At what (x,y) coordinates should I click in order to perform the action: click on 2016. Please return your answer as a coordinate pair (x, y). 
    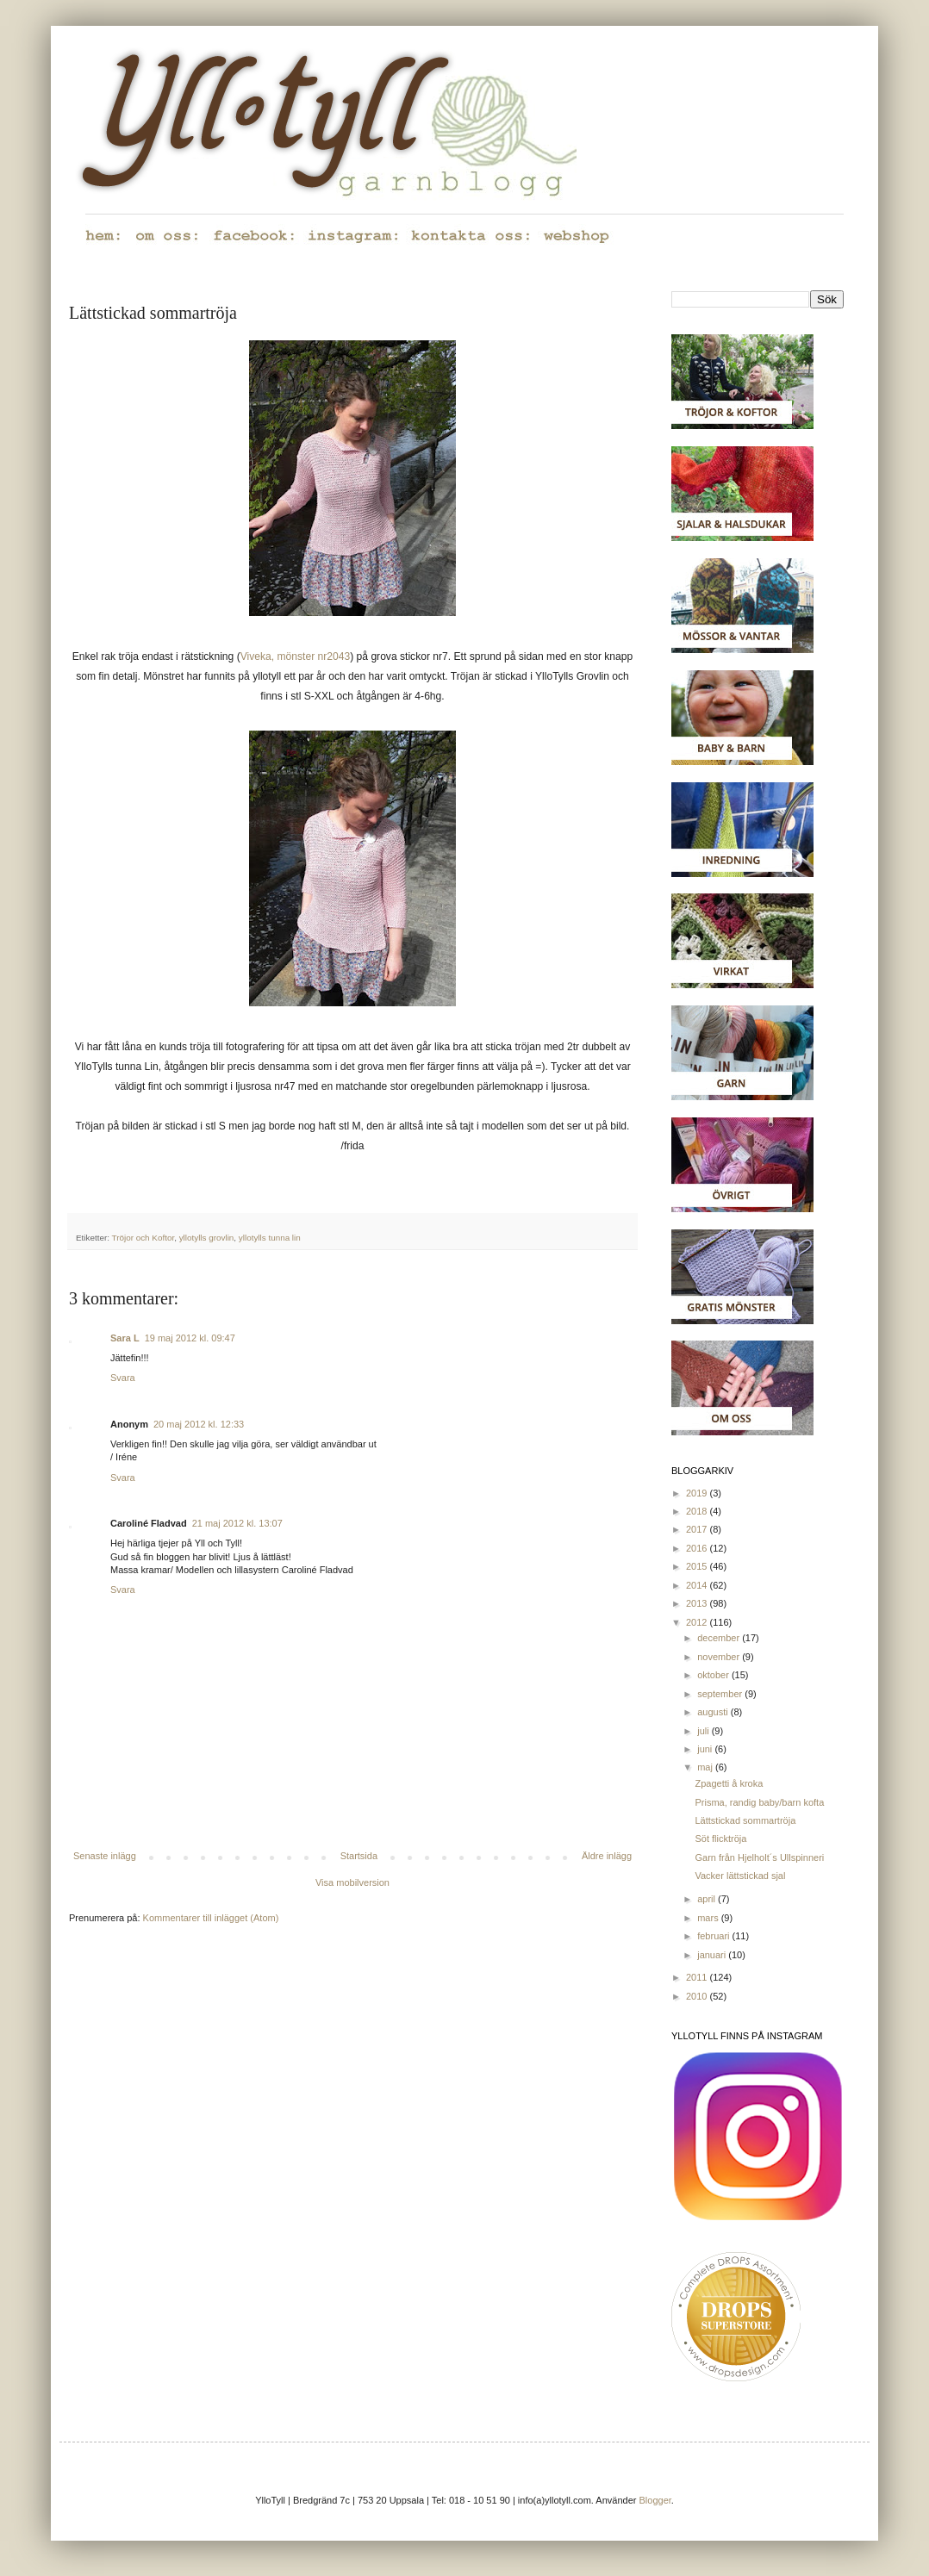
    Looking at the image, I should click on (698, 1548).